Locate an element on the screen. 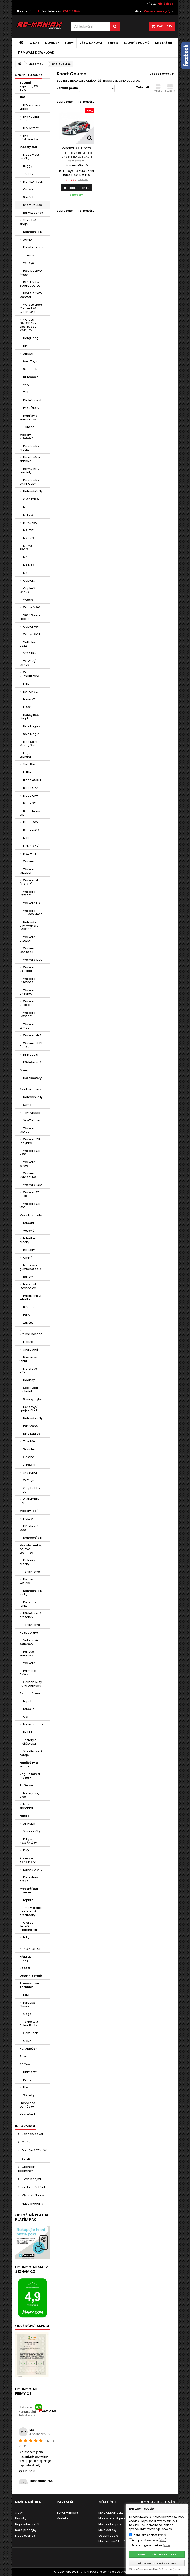 The height and width of the screenshot is (2576, 190). Mřížka is located at coordinates (158, 88).